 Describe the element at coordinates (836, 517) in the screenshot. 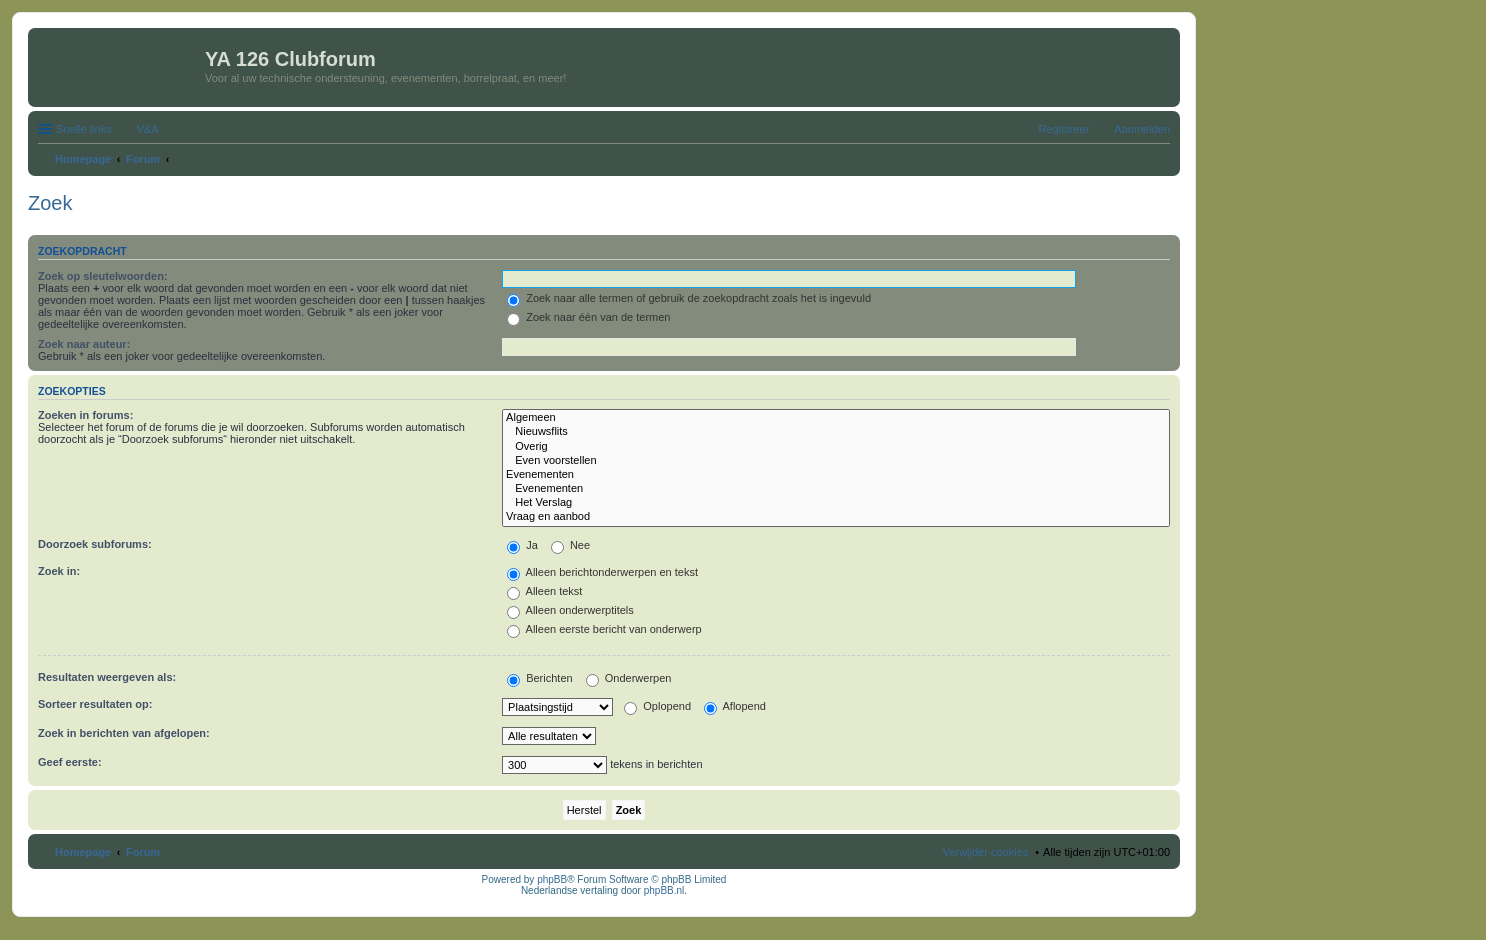

I see `Vraag en aanbod` at that location.